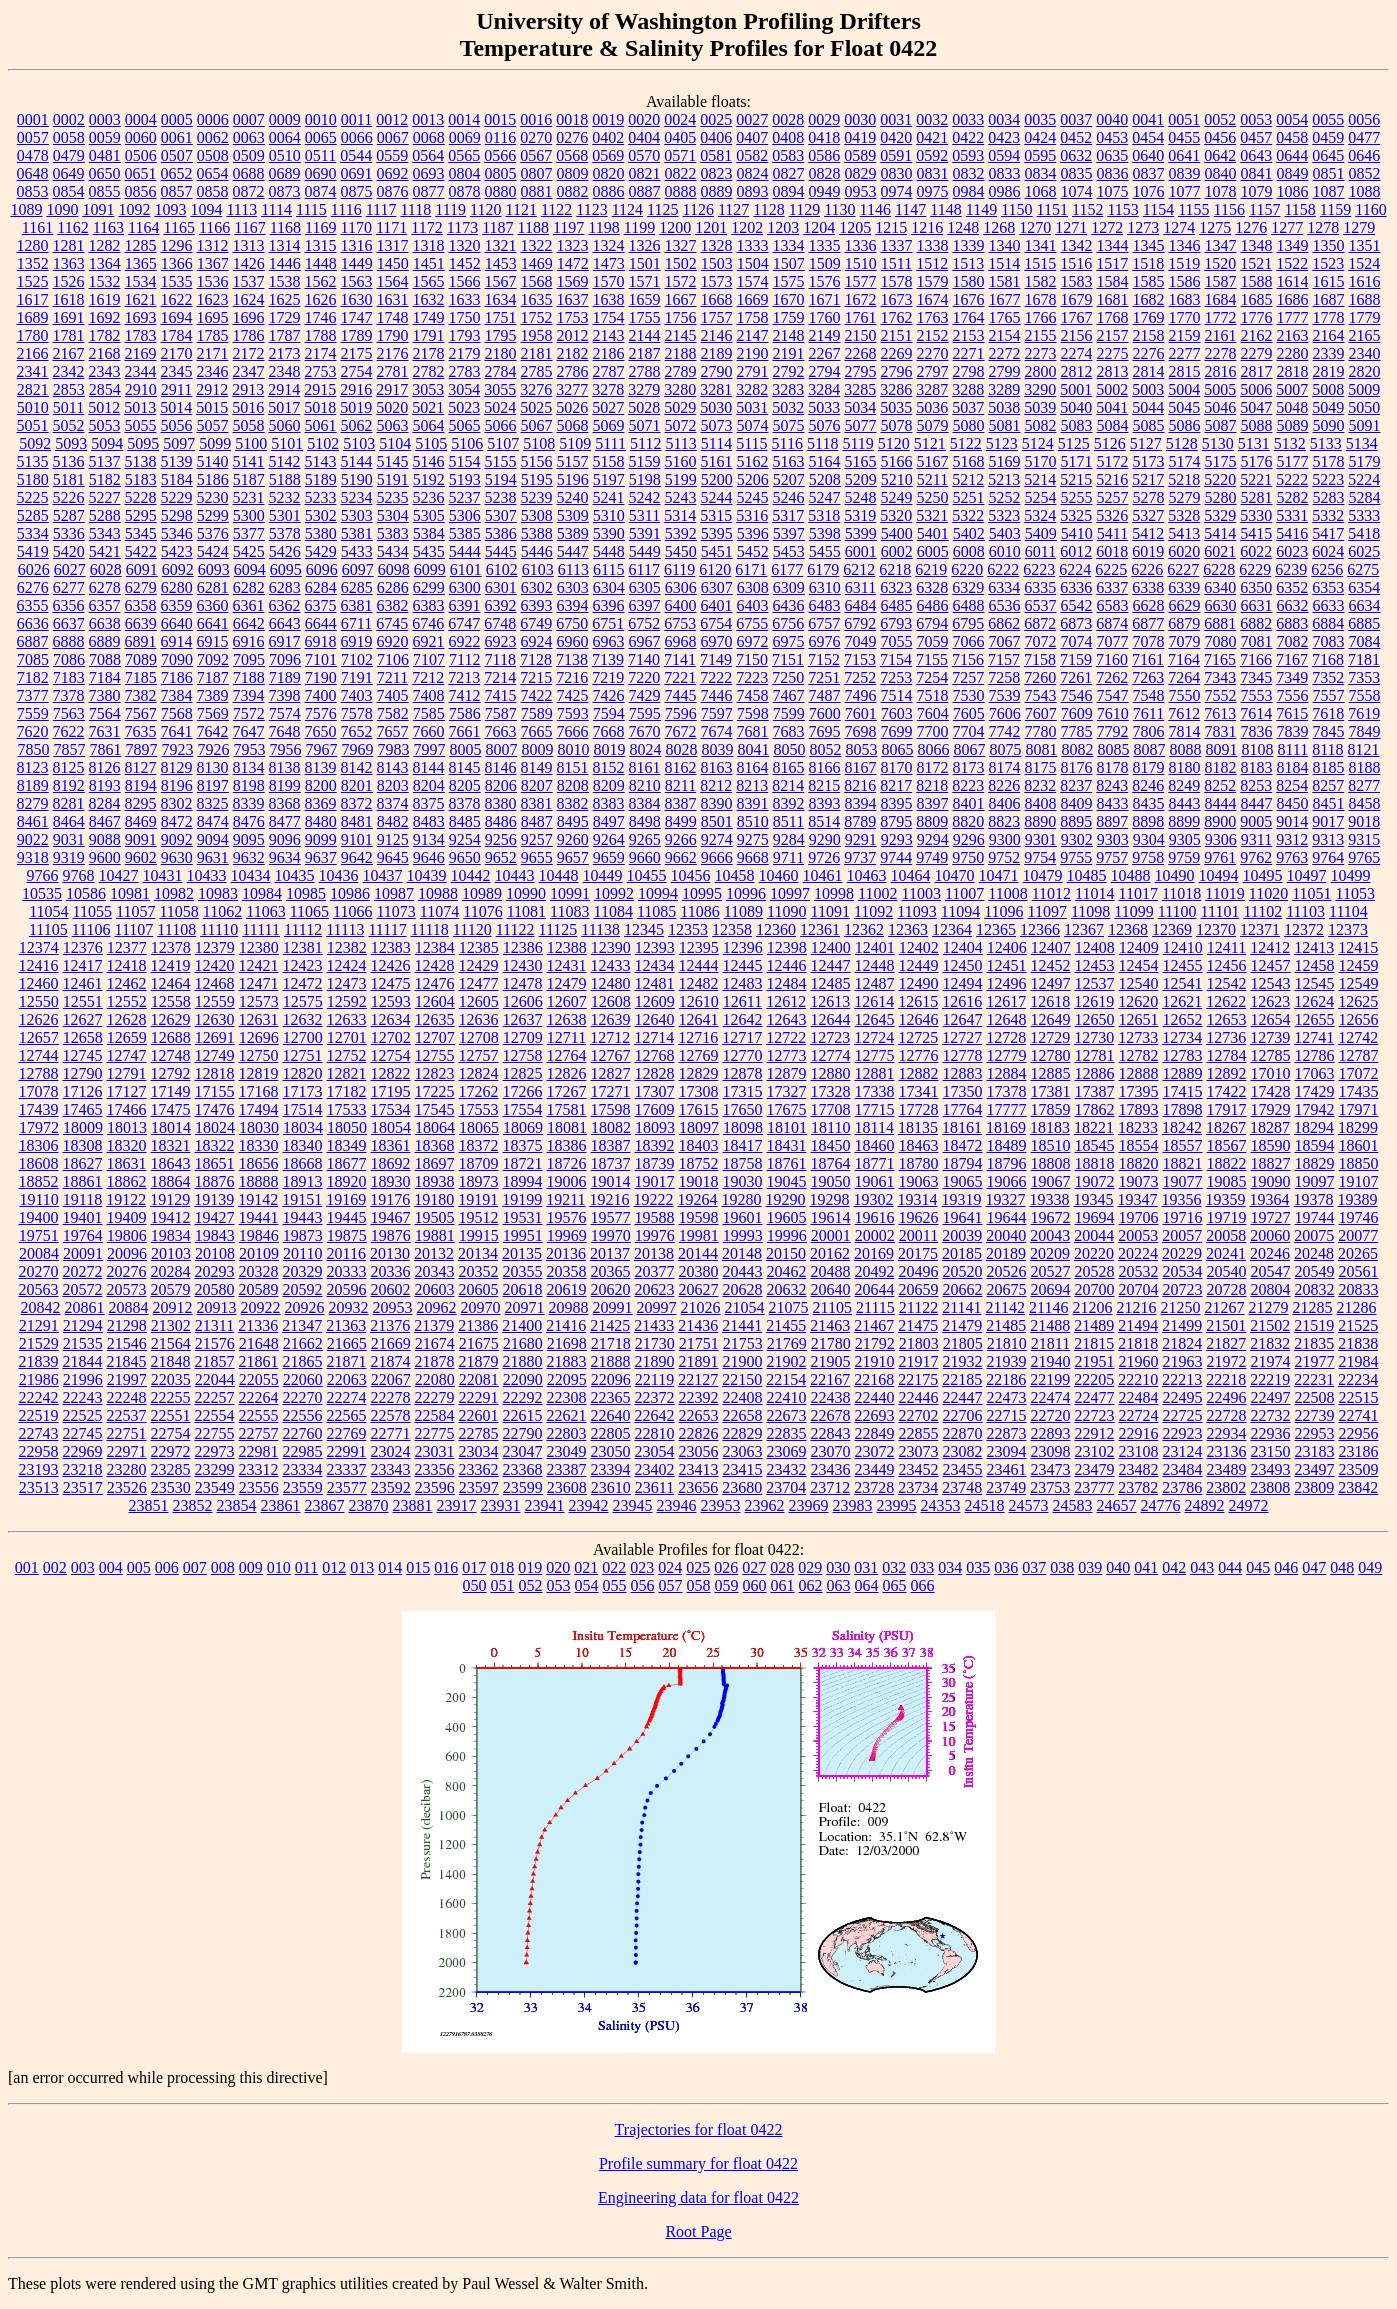  What do you see at coordinates (357, 497) in the screenshot?
I see `5234` at bounding box center [357, 497].